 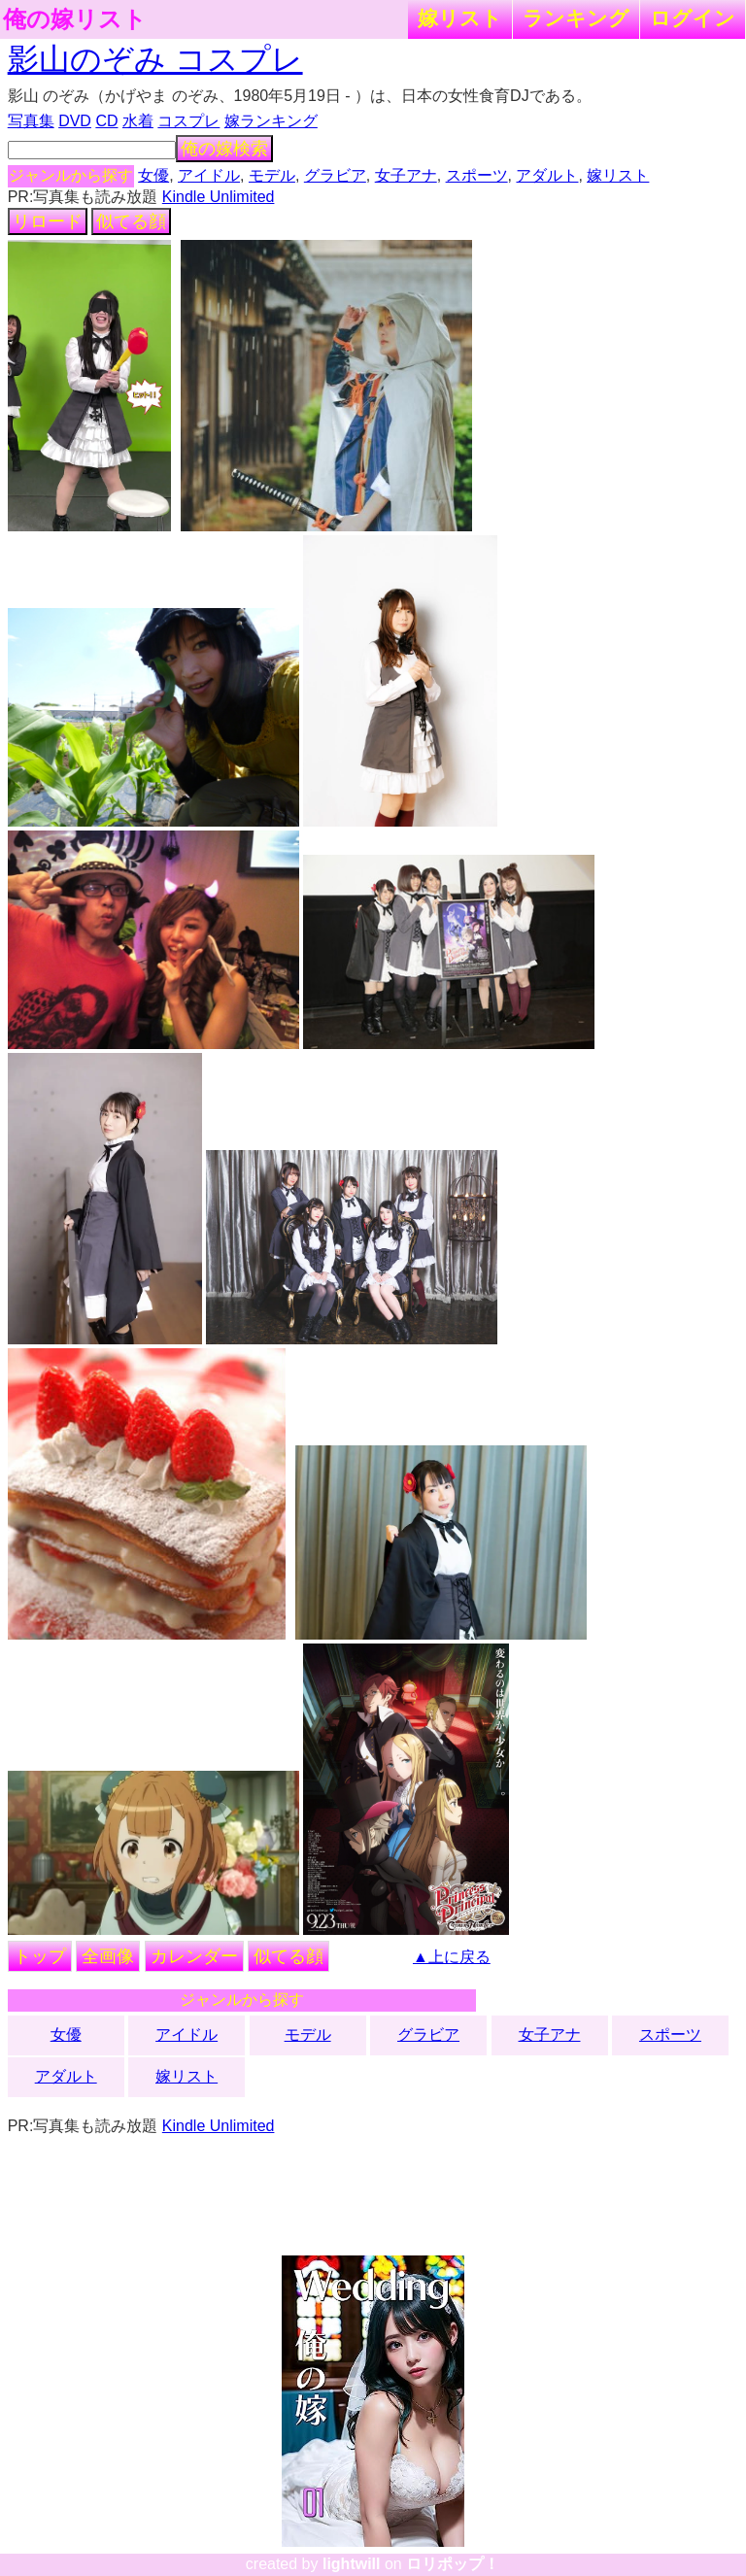 I want to click on モデル, so click(x=272, y=175).